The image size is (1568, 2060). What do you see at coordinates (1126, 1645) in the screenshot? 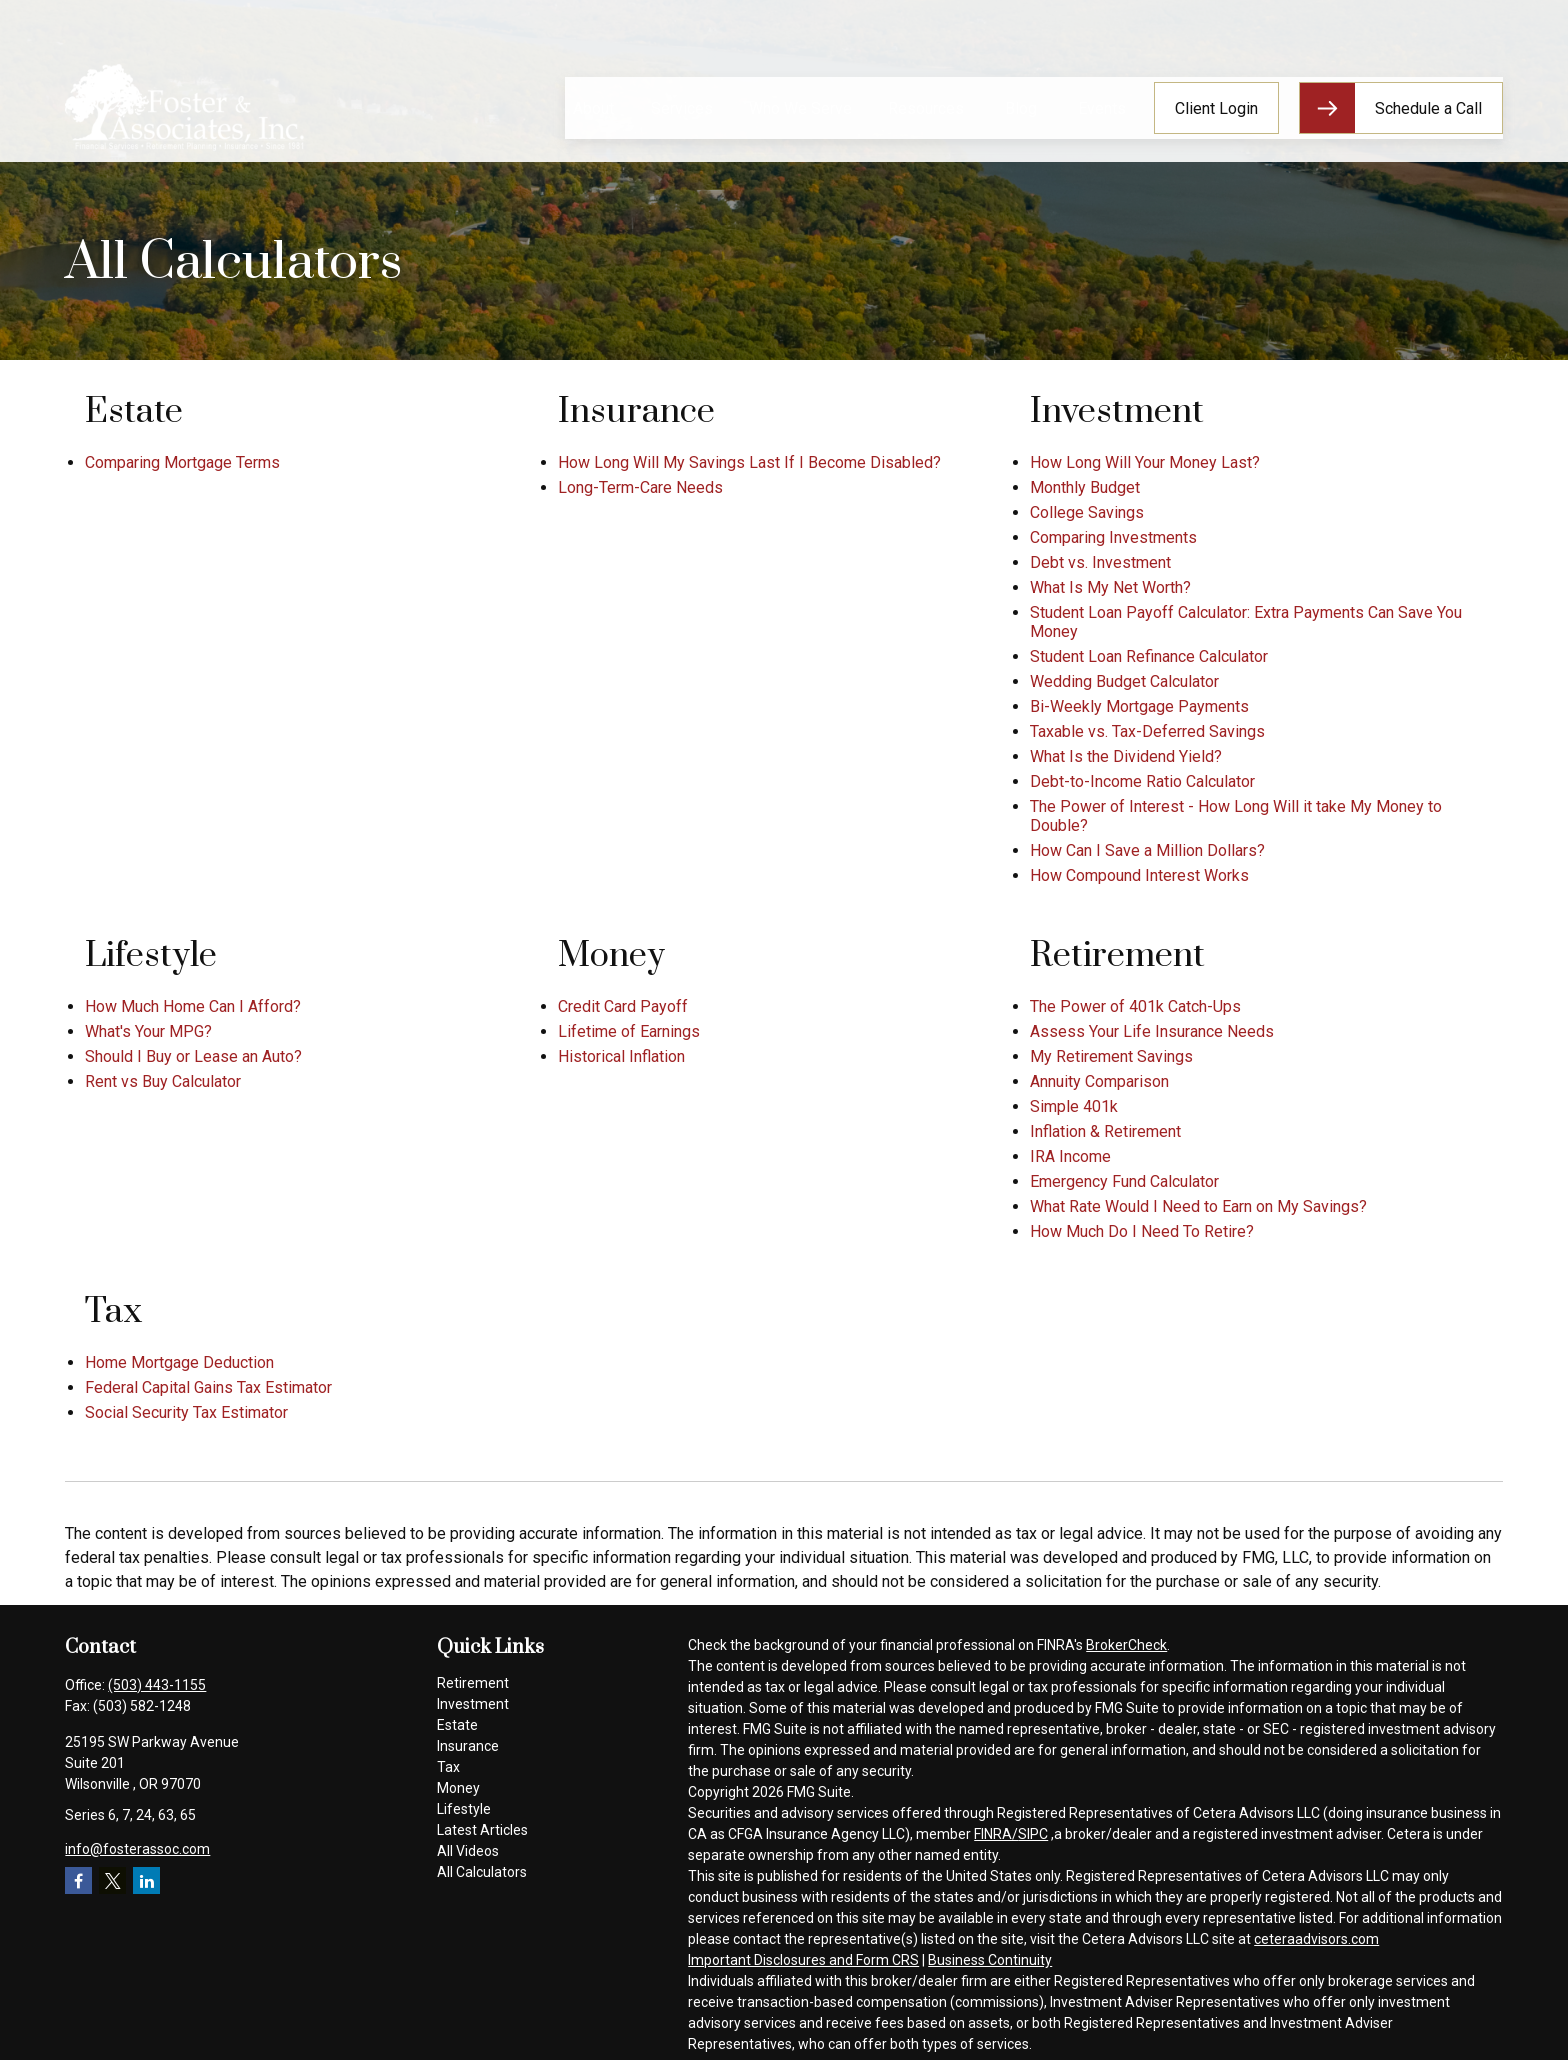
I see `BrokerCheck` at bounding box center [1126, 1645].